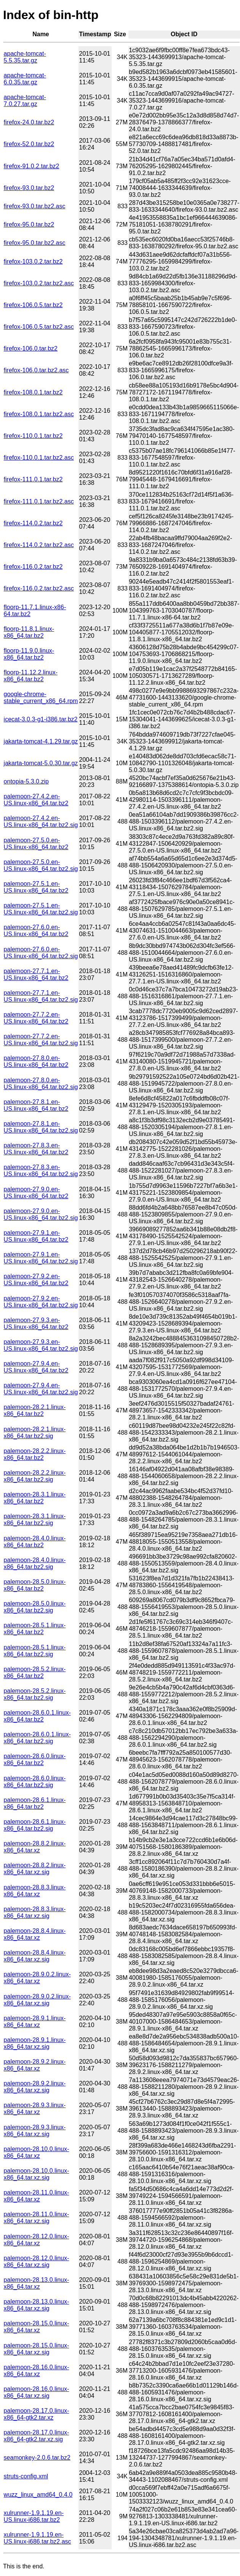  What do you see at coordinates (35, 1650) in the screenshot?
I see `palemoon-28.5.1.linux-x86_64.tar.bz2.sig` at bounding box center [35, 1650].